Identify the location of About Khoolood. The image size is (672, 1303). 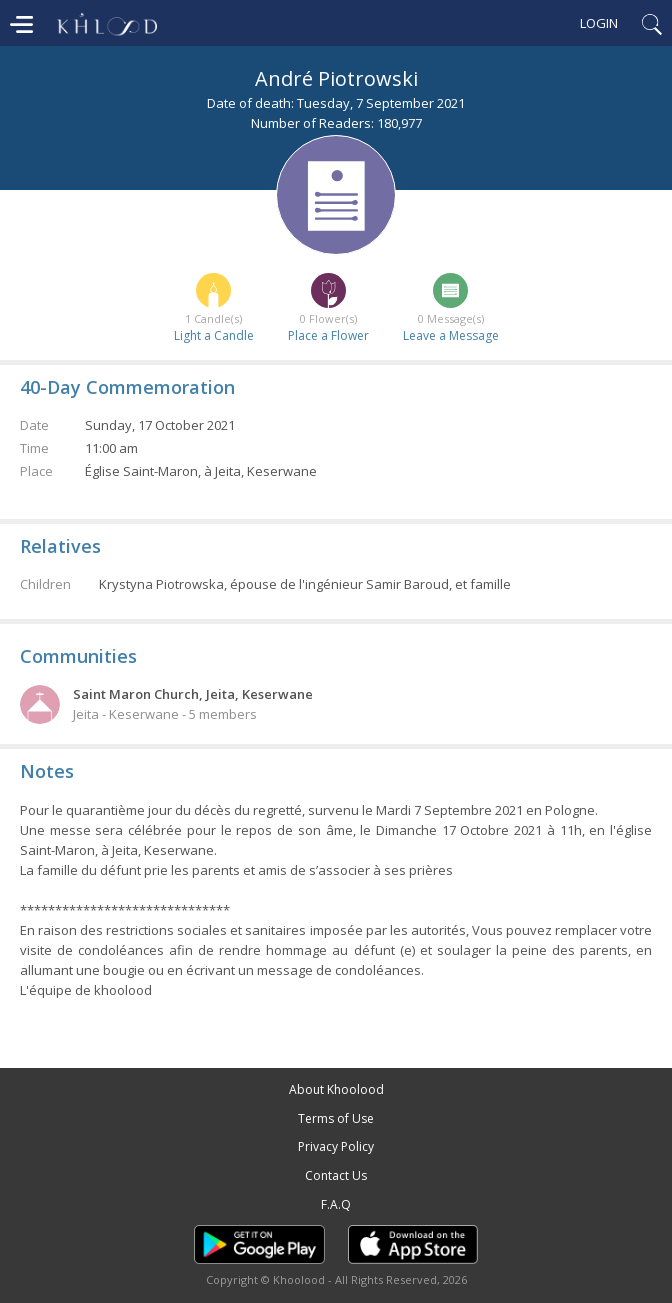
(336, 1089).